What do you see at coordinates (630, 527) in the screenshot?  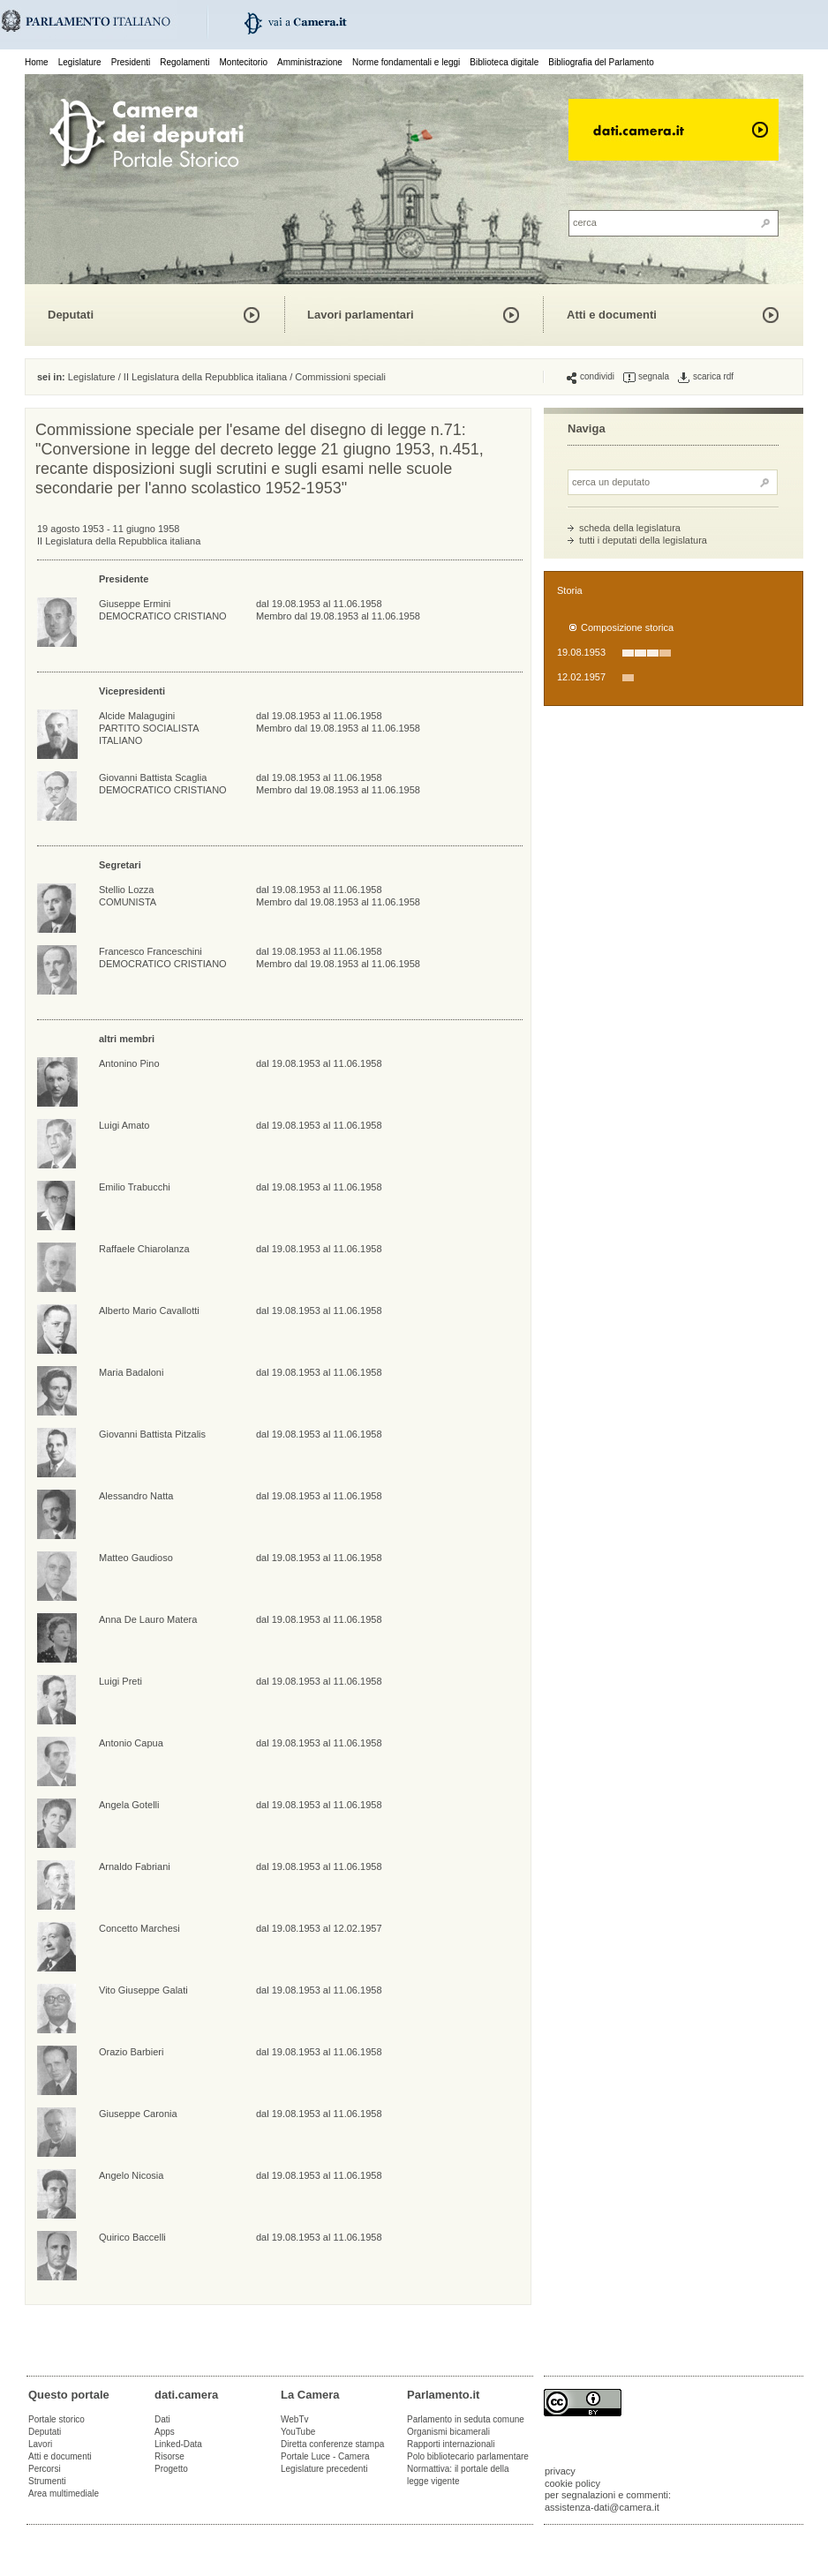 I see `scheda della legislatura` at bounding box center [630, 527].